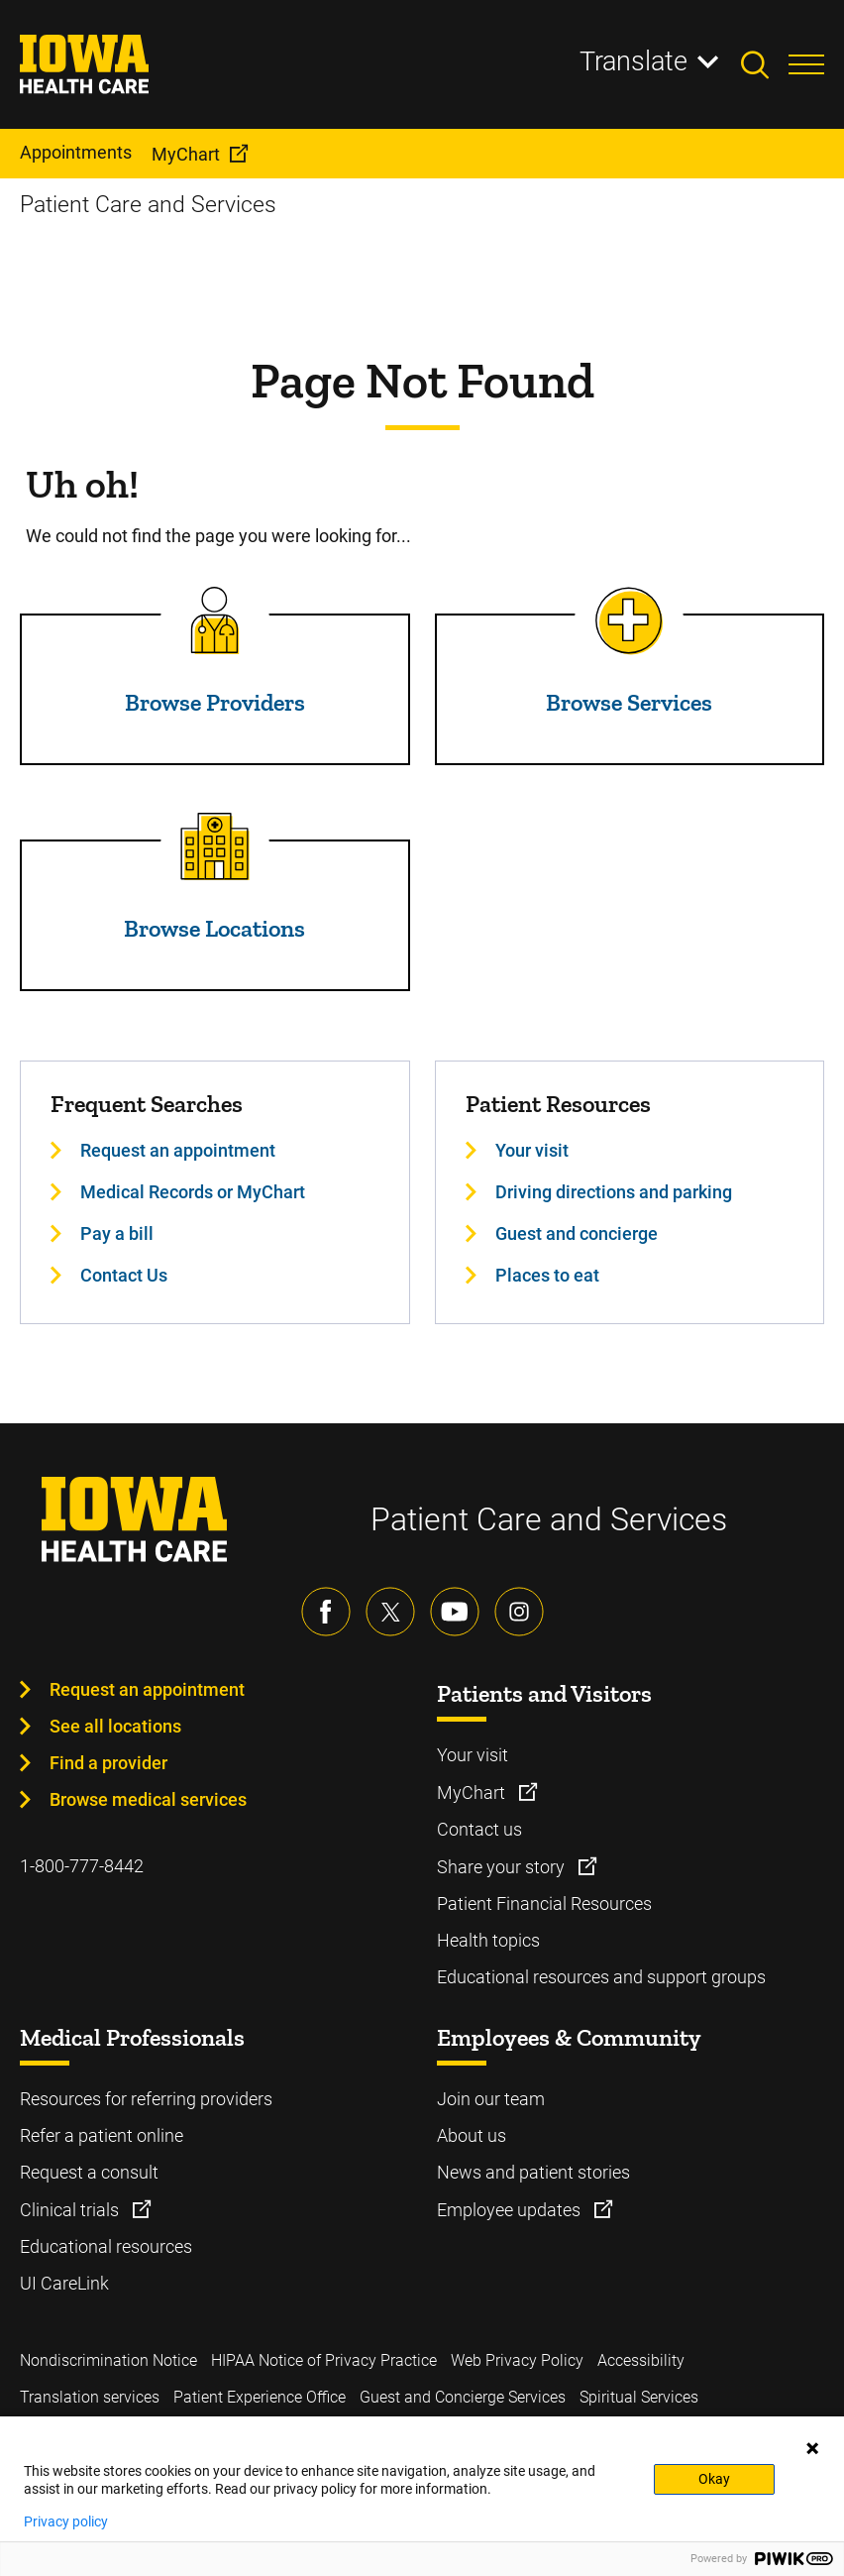  I want to click on Translation services, so click(89, 2397).